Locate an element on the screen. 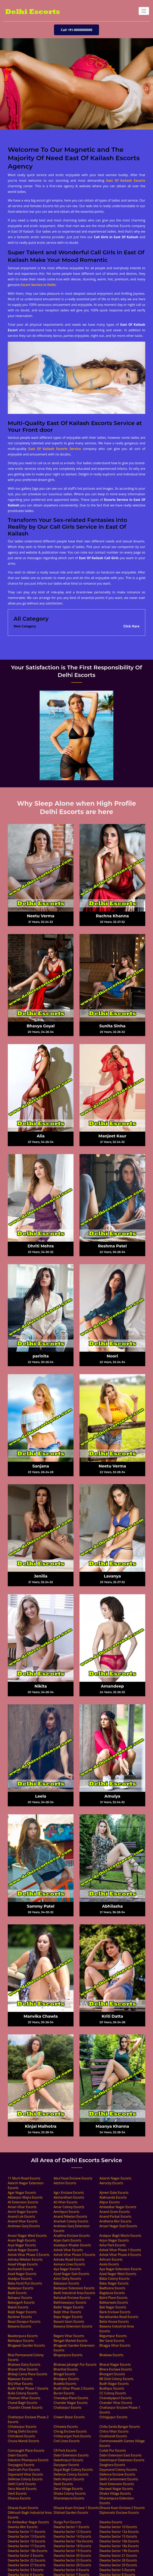  Arjan Garh Escorts is located at coordinates (67, 2240).